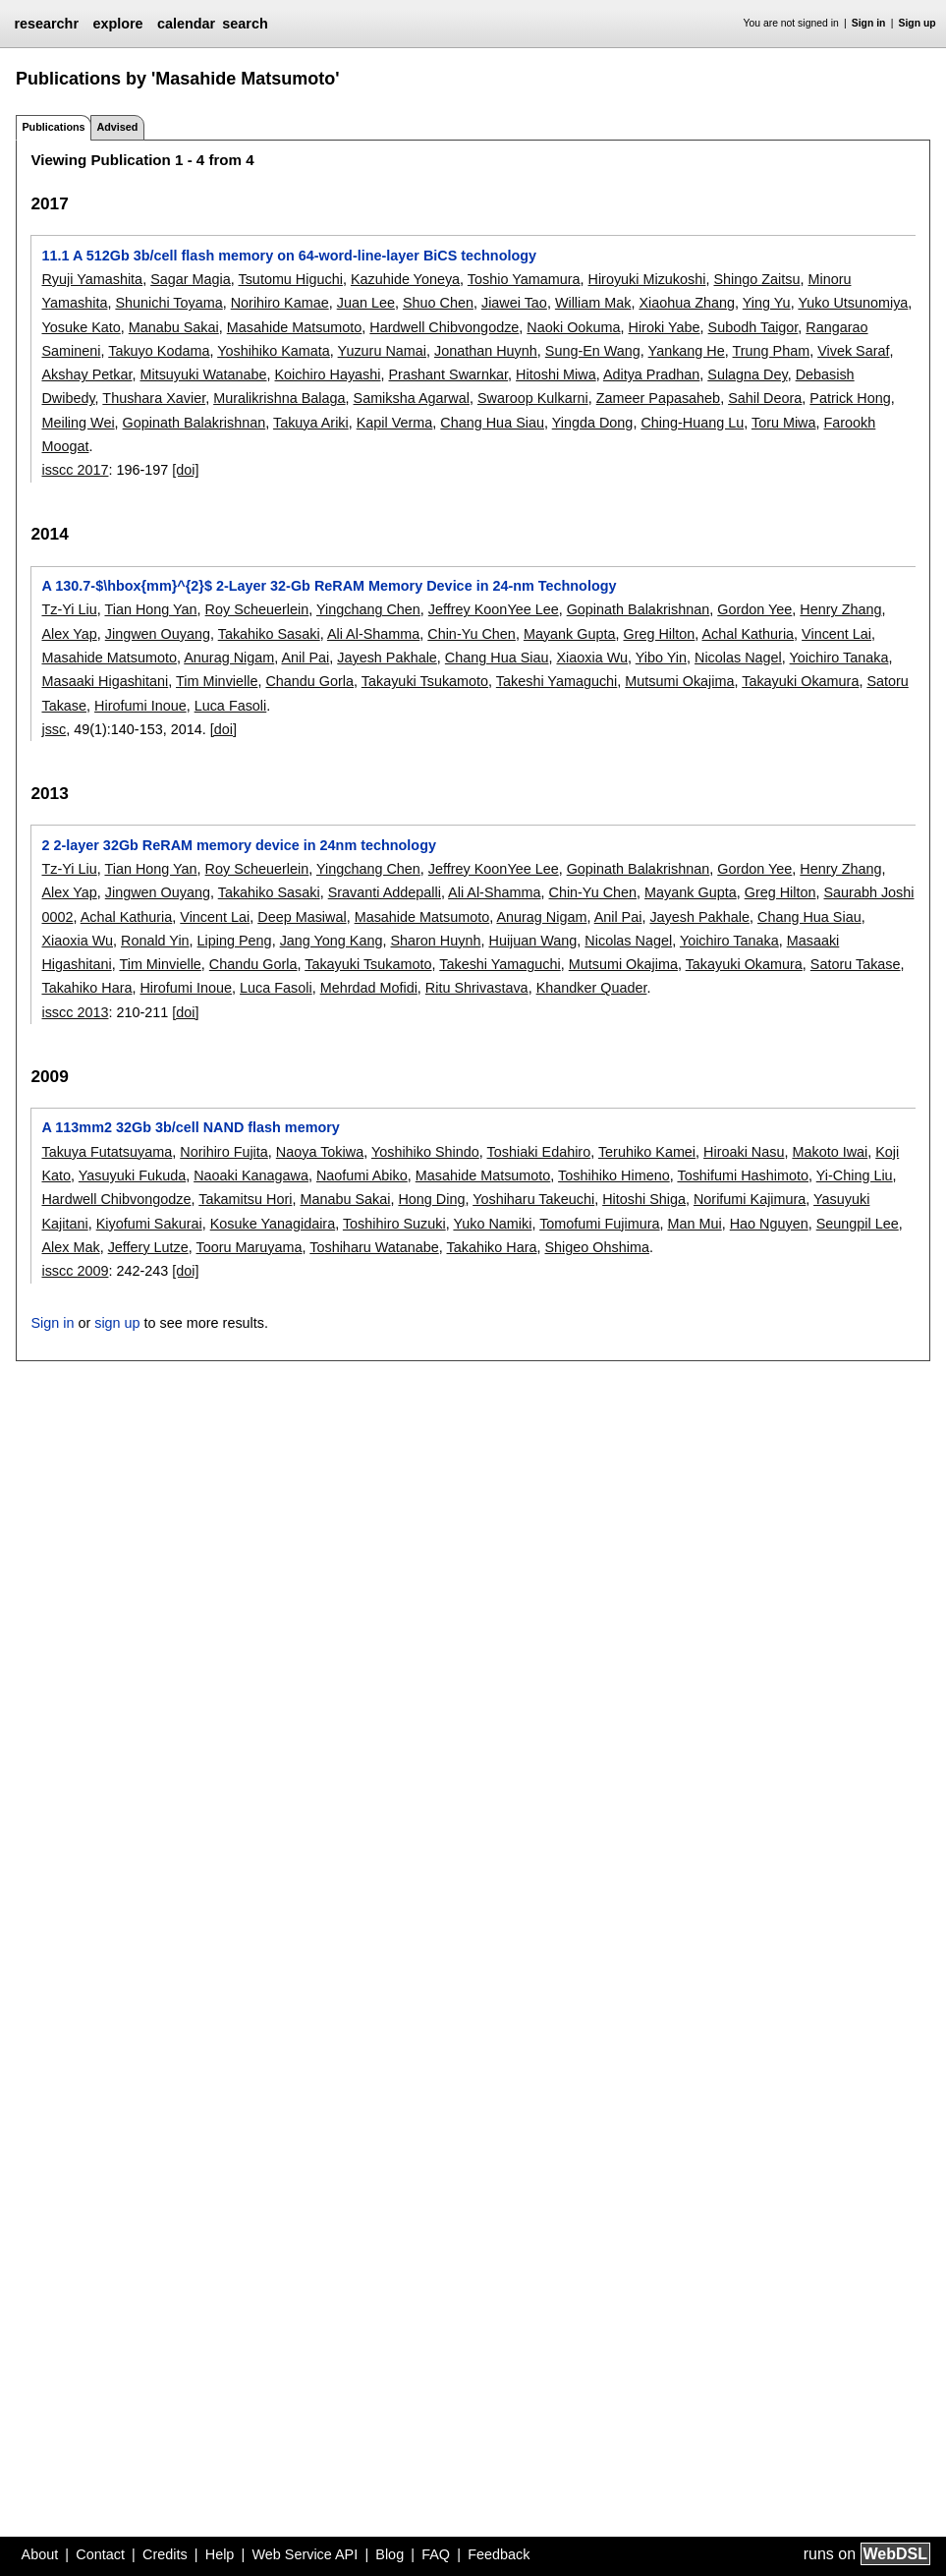 The width and height of the screenshot is (946, 2576). What do you see at coordinates (570, 634) in the screenshot?
I see `Mayank Gupta` at bounding box center [570, 634].